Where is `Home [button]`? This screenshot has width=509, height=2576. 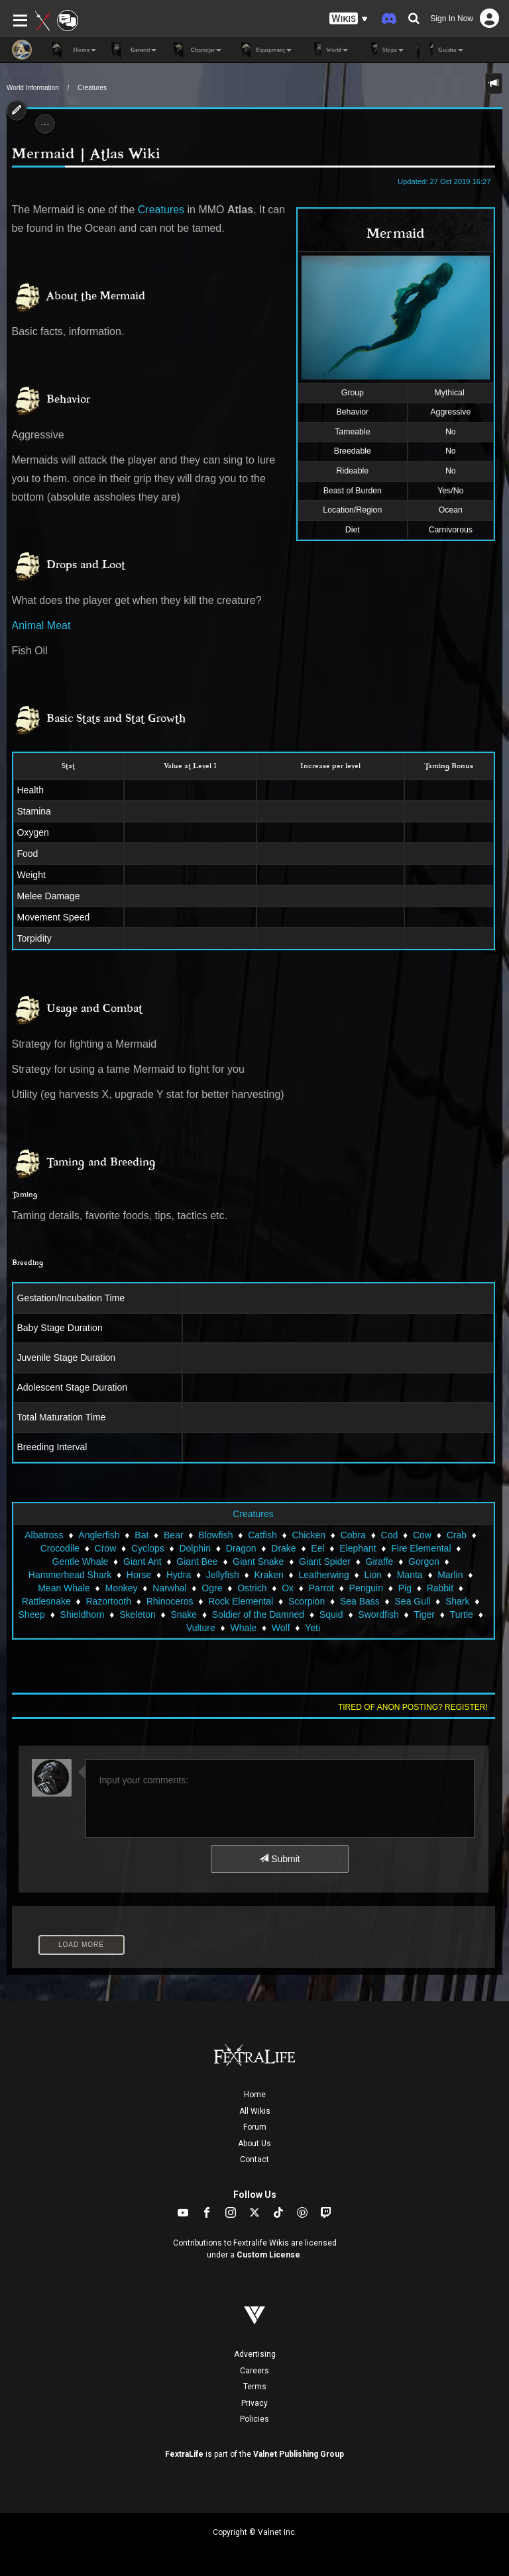 Home [button] is located at coordinates (74, 50).